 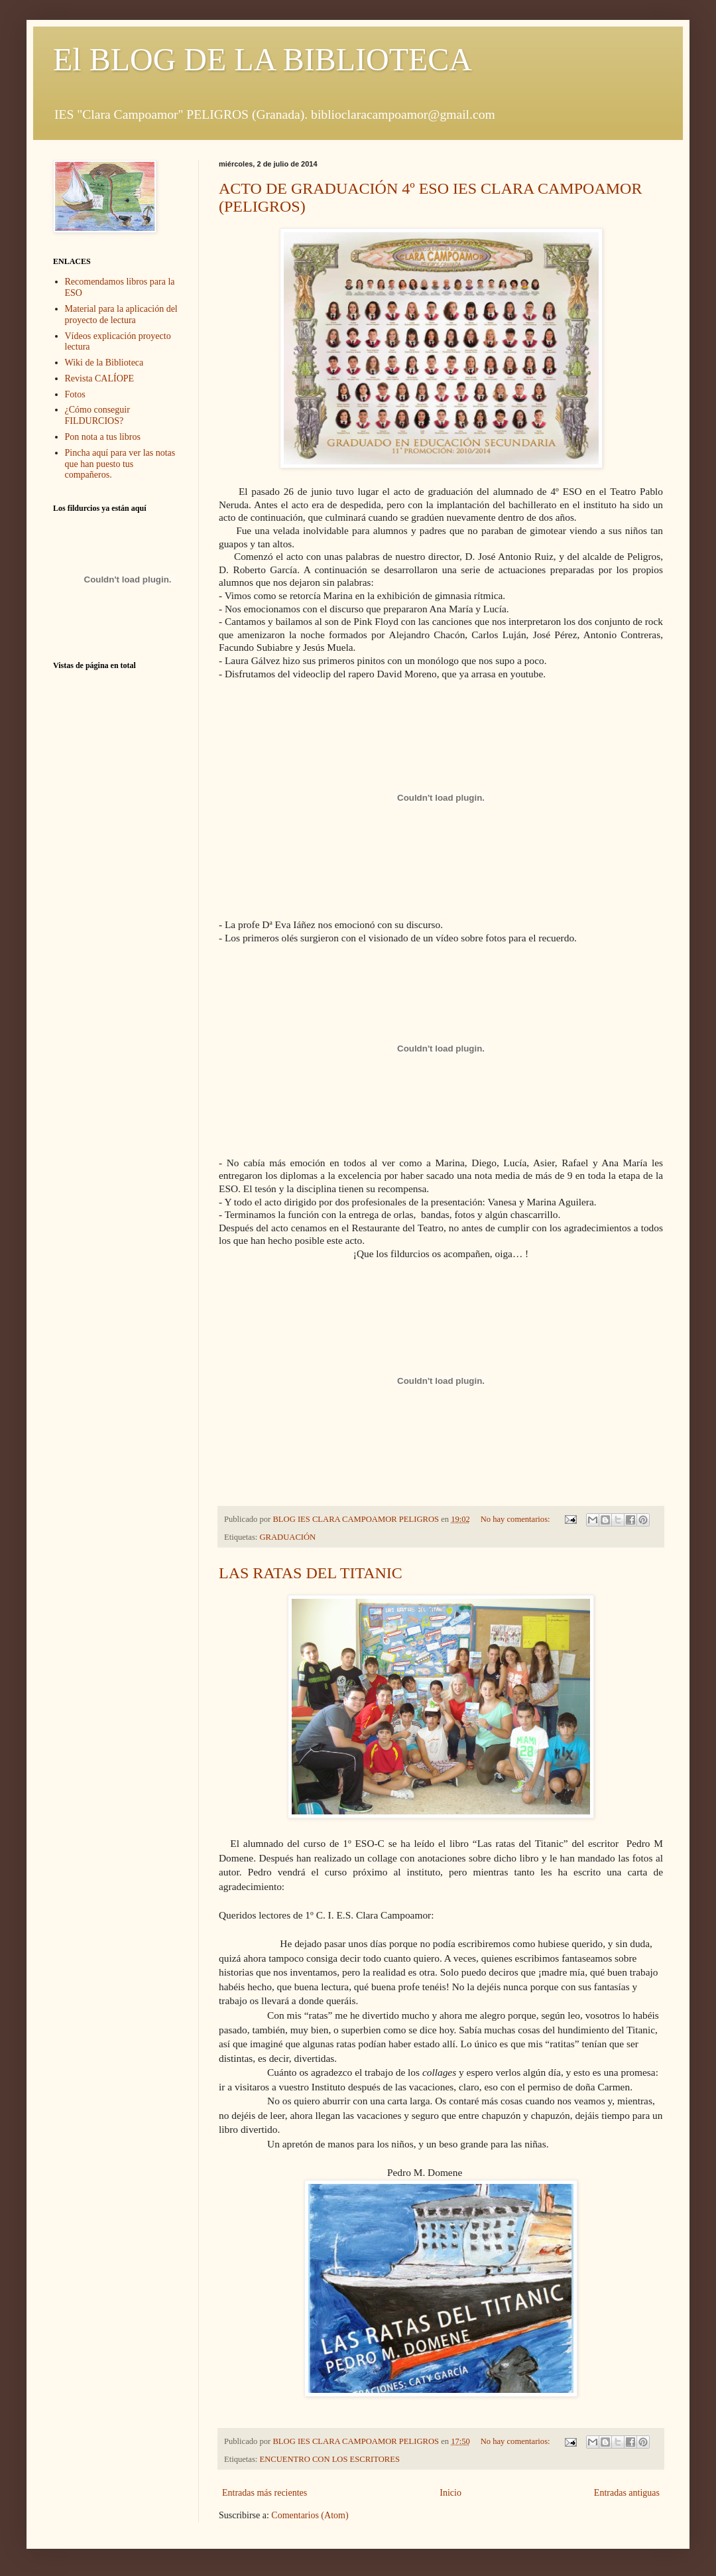 I want to click on El BLOG DE LA BIBLIOTECA, so click(x=262, y=59).